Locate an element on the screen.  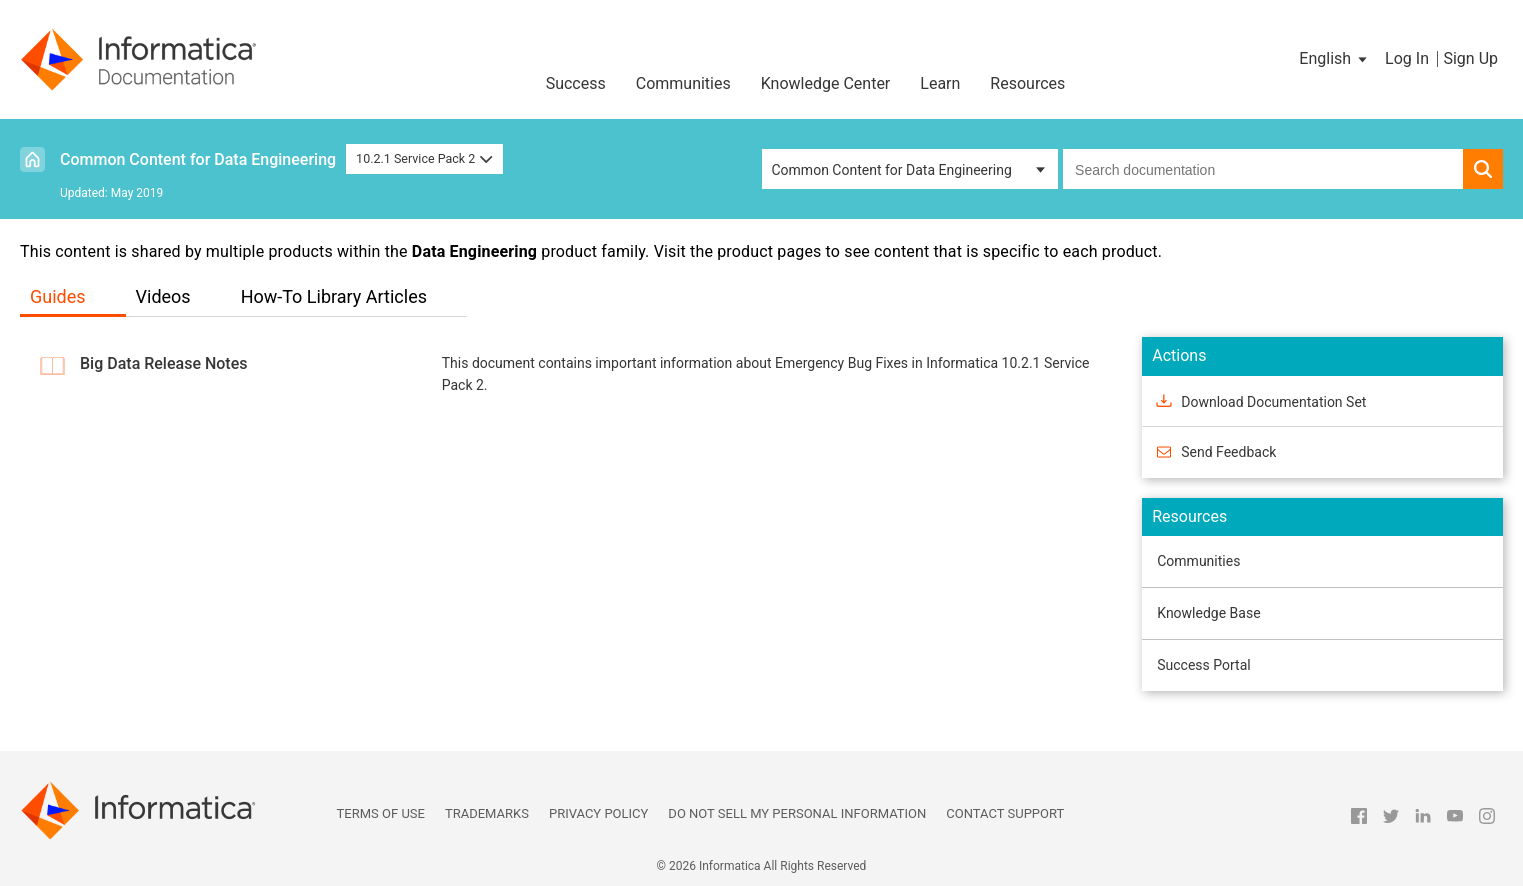
Send Feedback is located at coordinates (1228, 452).